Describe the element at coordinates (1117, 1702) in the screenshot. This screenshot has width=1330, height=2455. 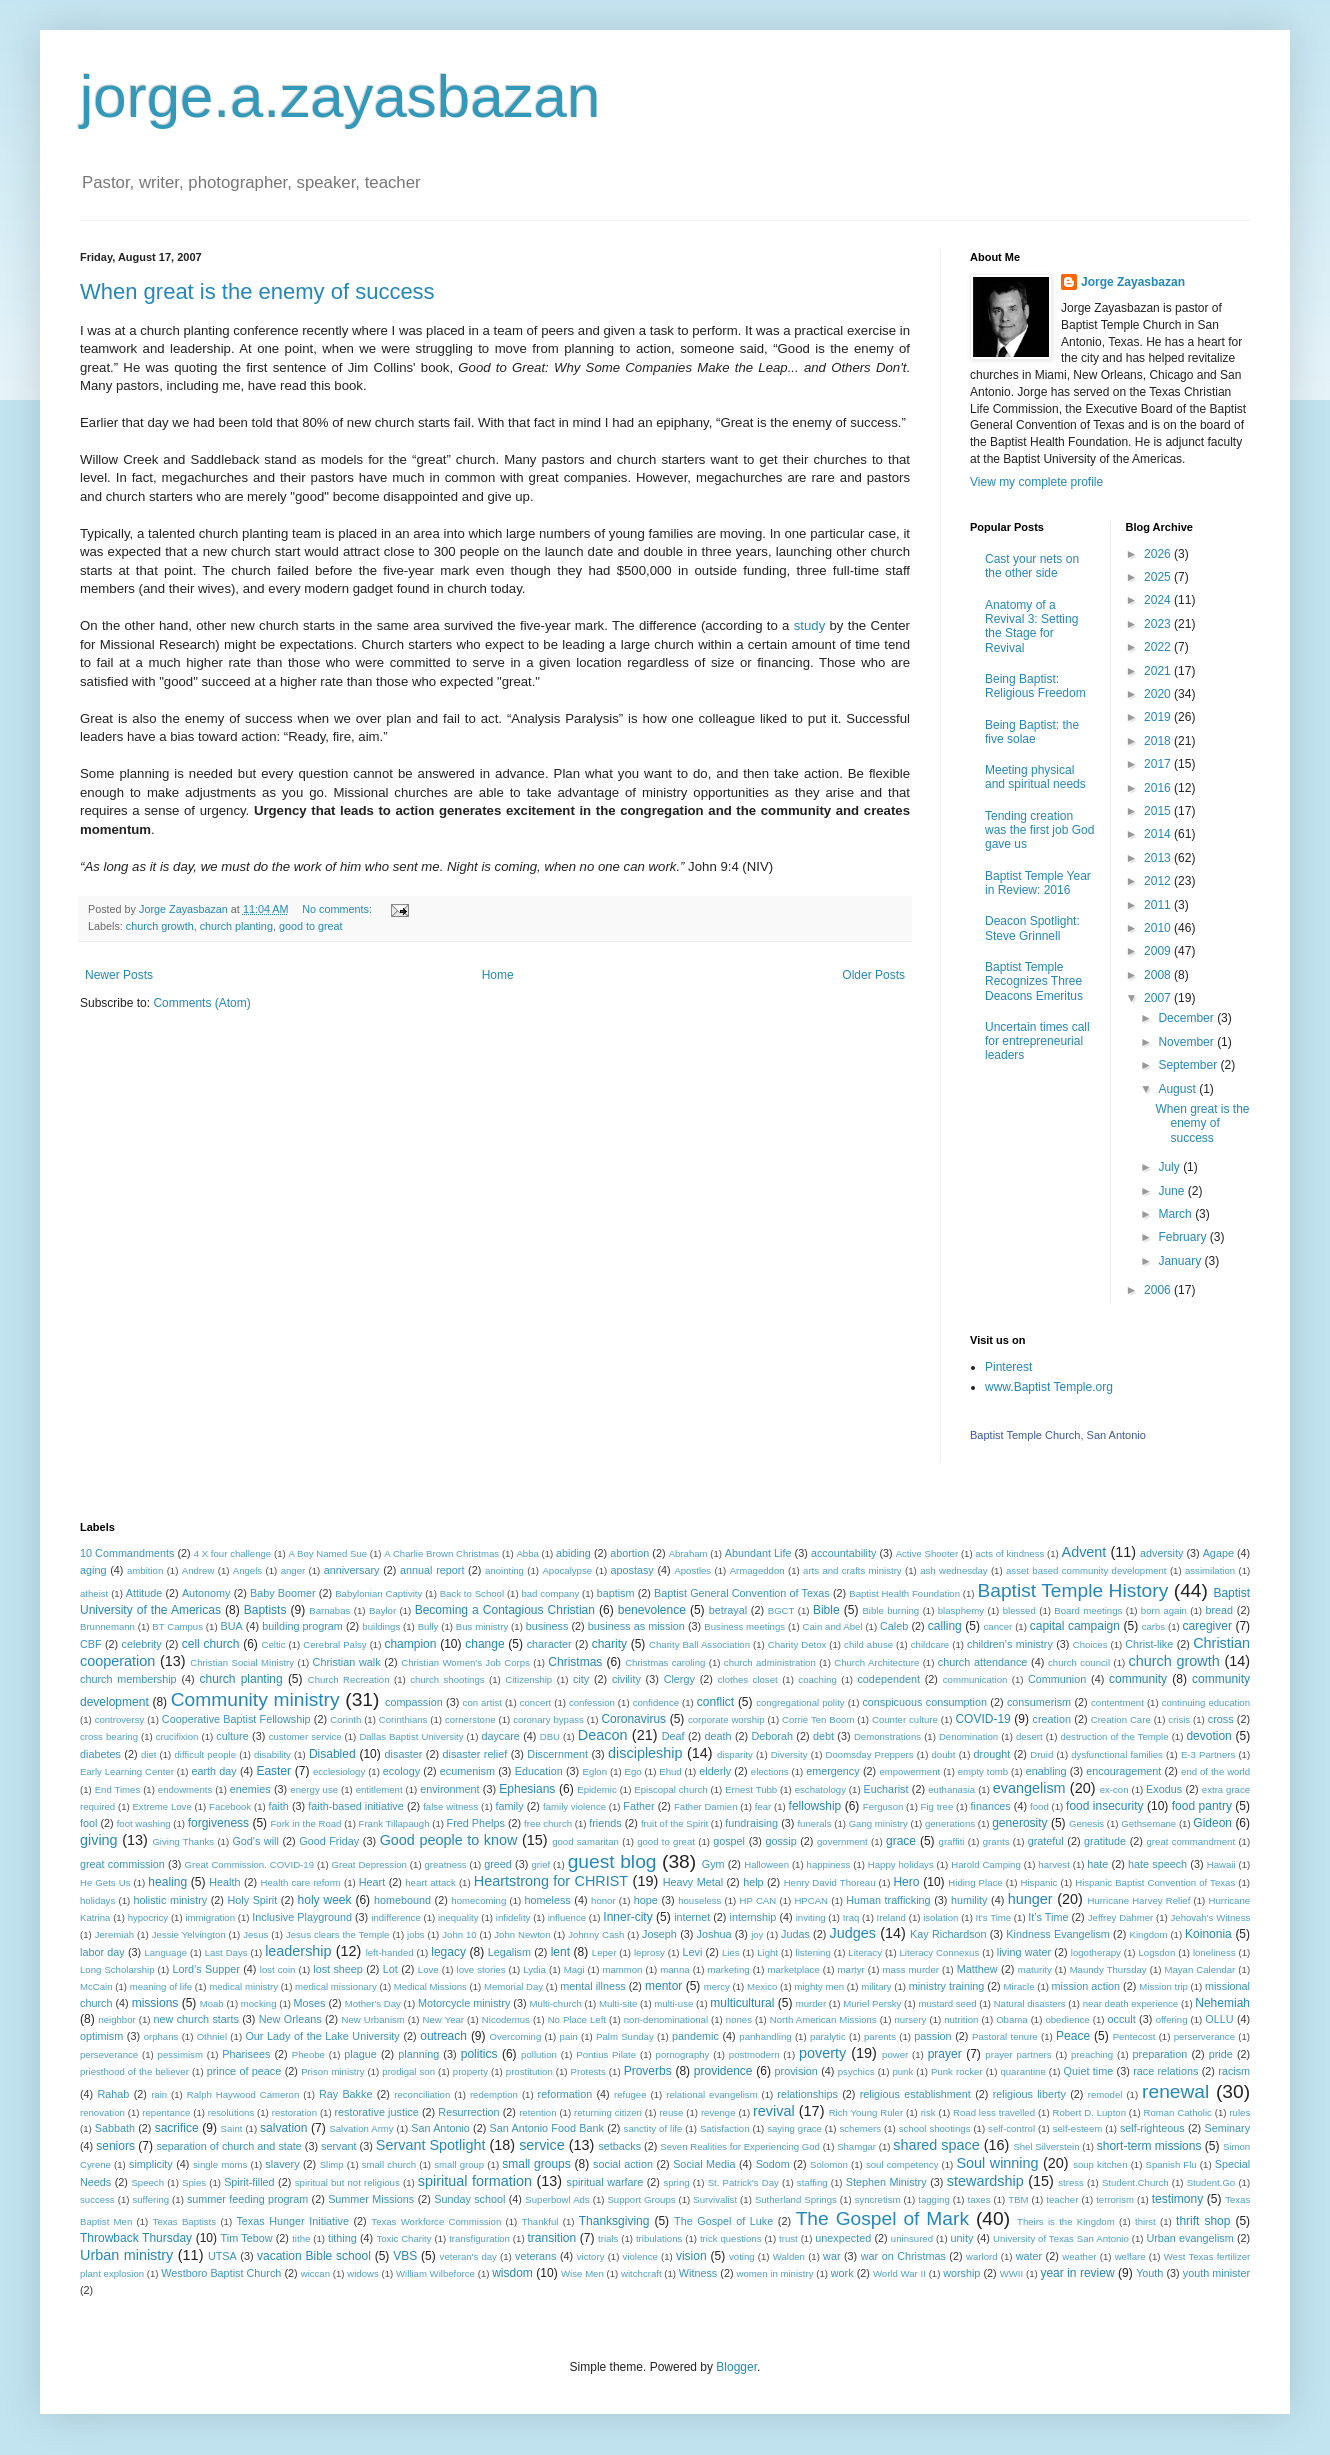
I see `contentment` at that location.